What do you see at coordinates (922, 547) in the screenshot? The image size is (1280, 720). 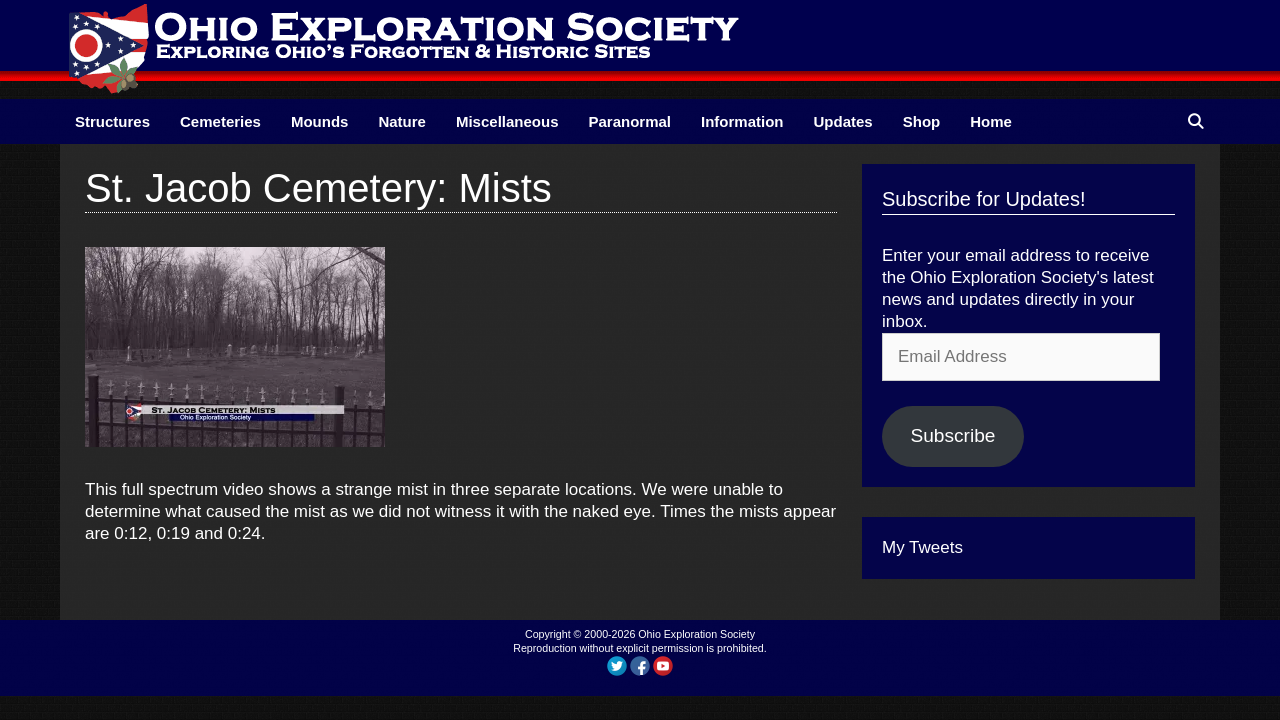 I see `My Tweets` at bounding box center [922, 547].